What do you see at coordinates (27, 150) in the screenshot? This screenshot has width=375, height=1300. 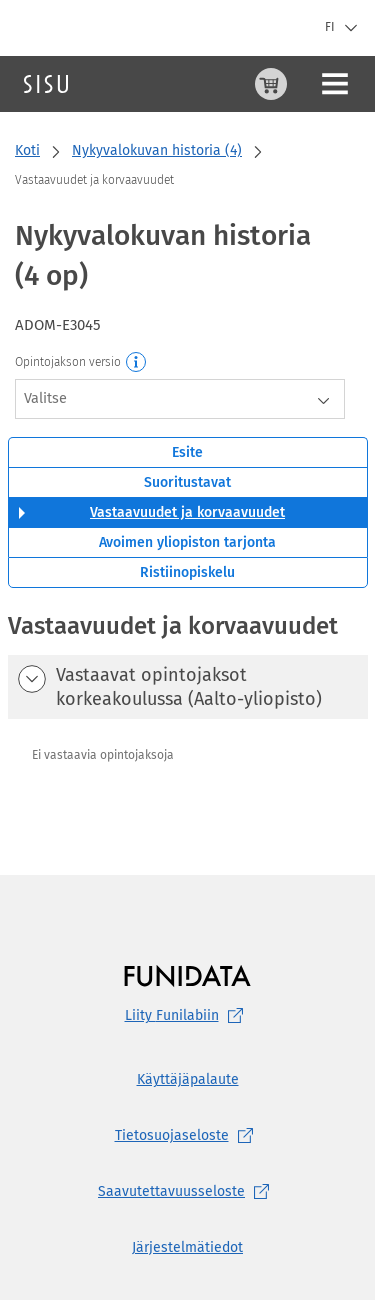 I see `Koti` at bounding box center [27, 150].